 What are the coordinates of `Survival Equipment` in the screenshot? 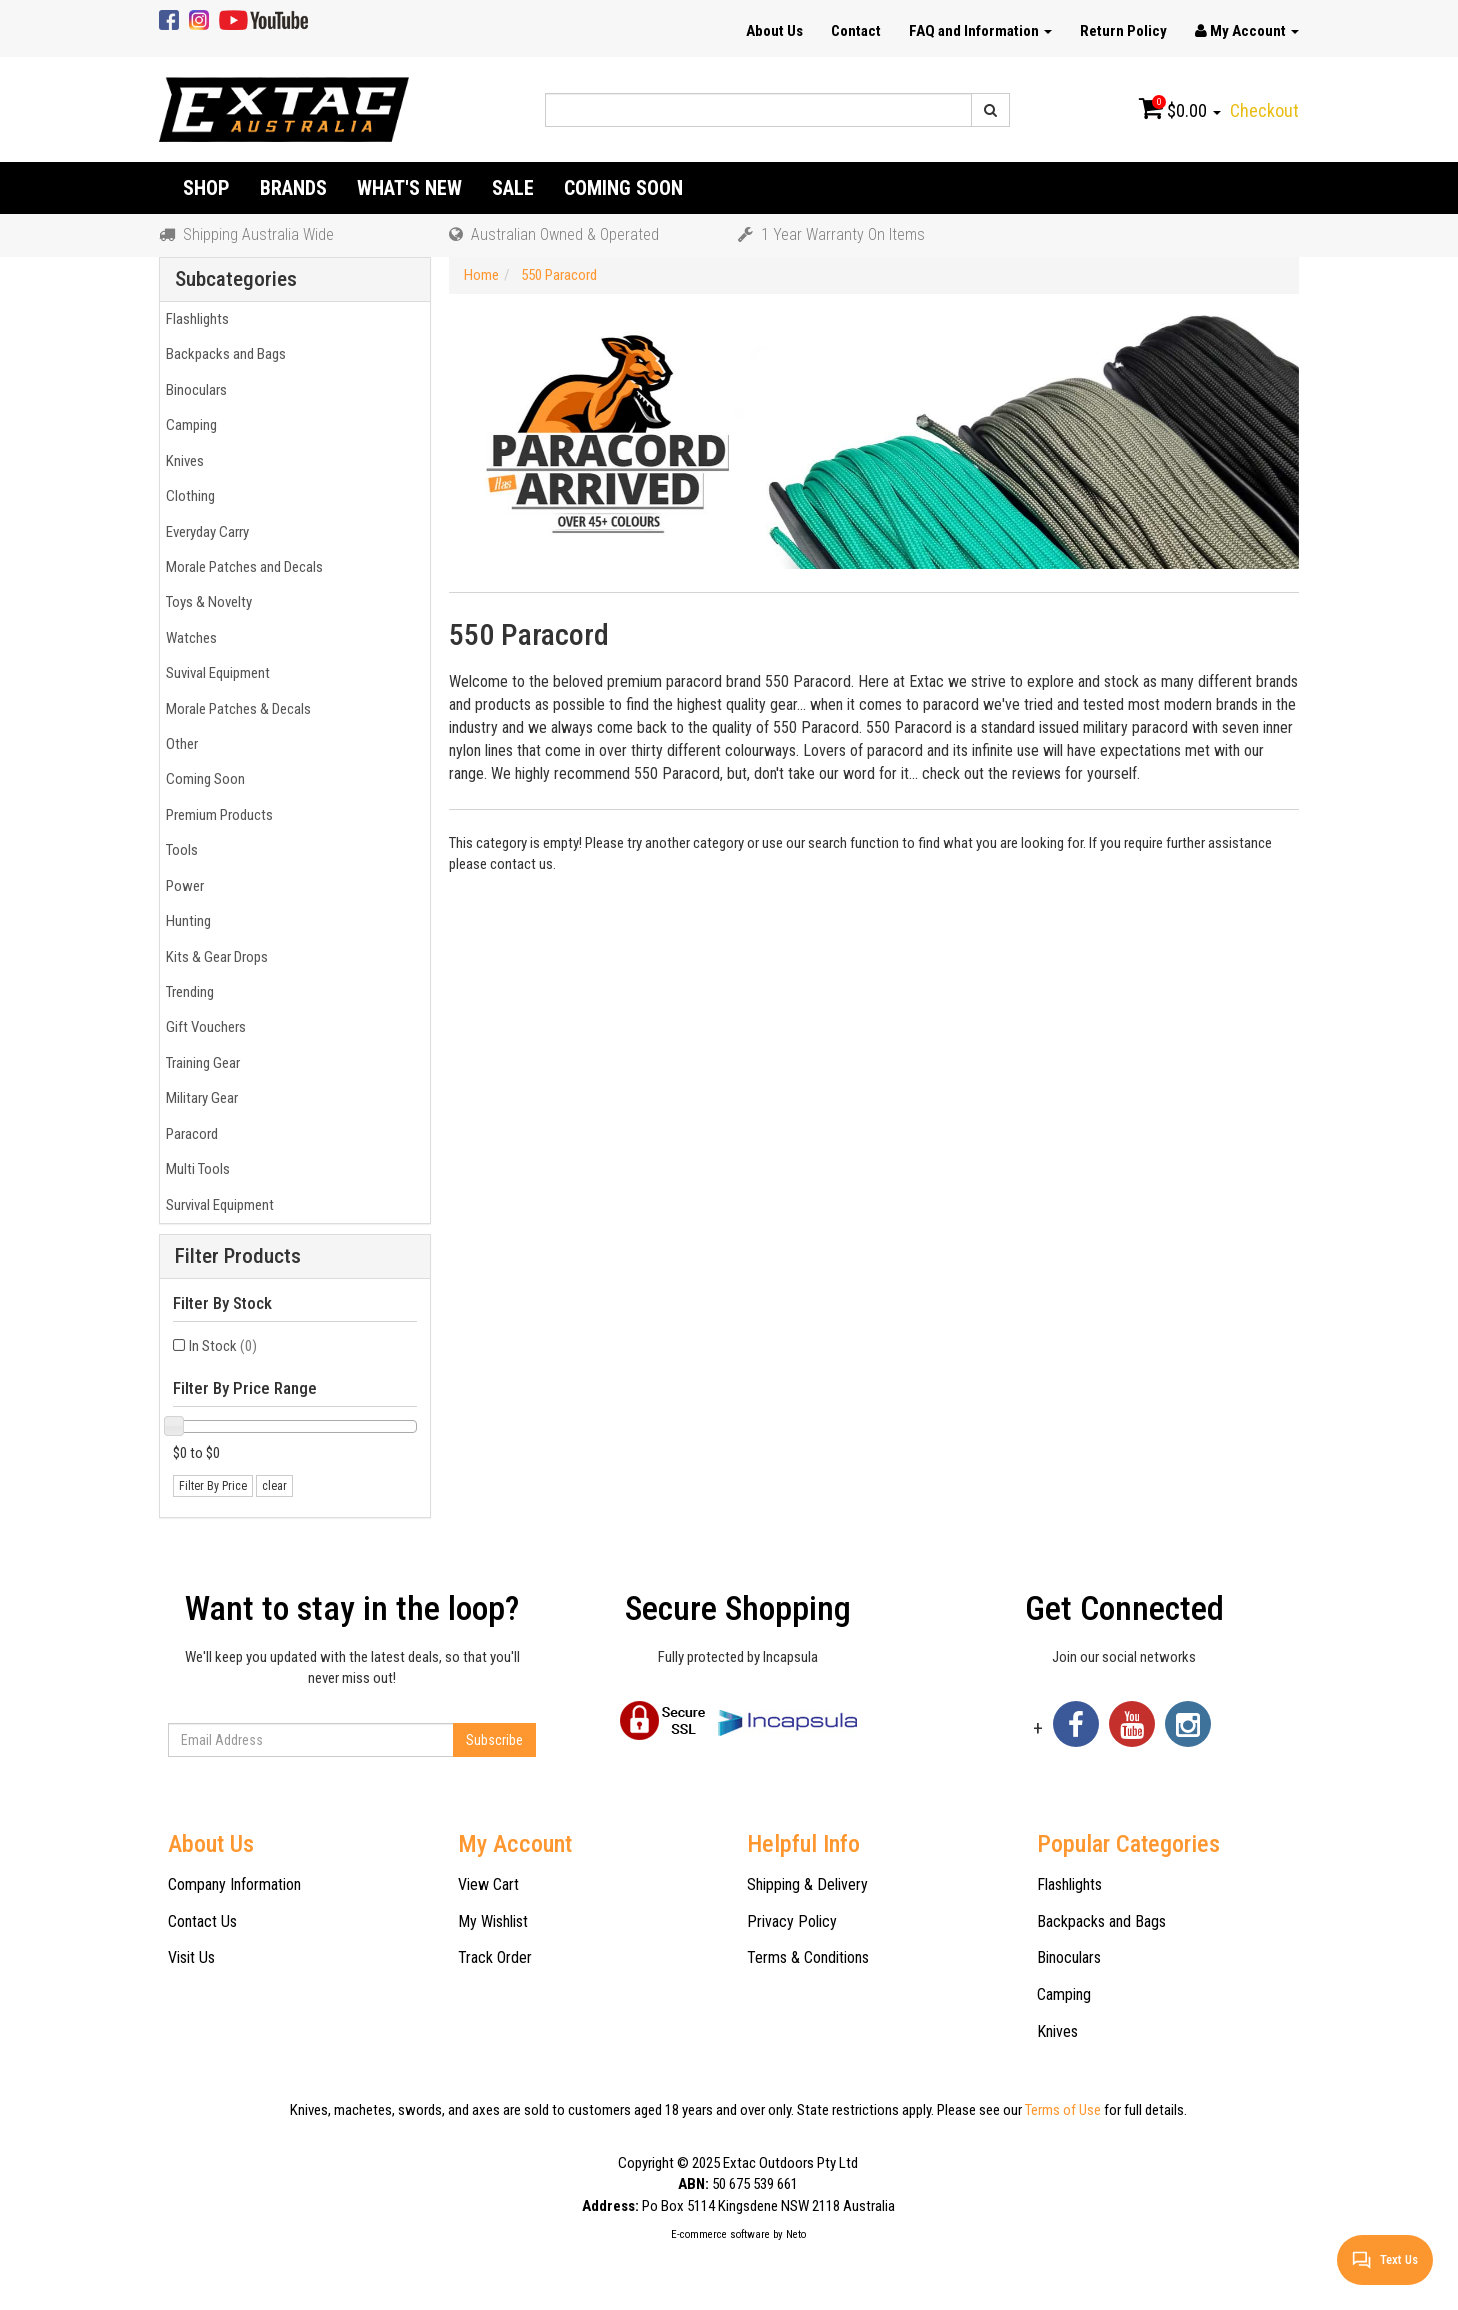 It's located at (217, 1205).